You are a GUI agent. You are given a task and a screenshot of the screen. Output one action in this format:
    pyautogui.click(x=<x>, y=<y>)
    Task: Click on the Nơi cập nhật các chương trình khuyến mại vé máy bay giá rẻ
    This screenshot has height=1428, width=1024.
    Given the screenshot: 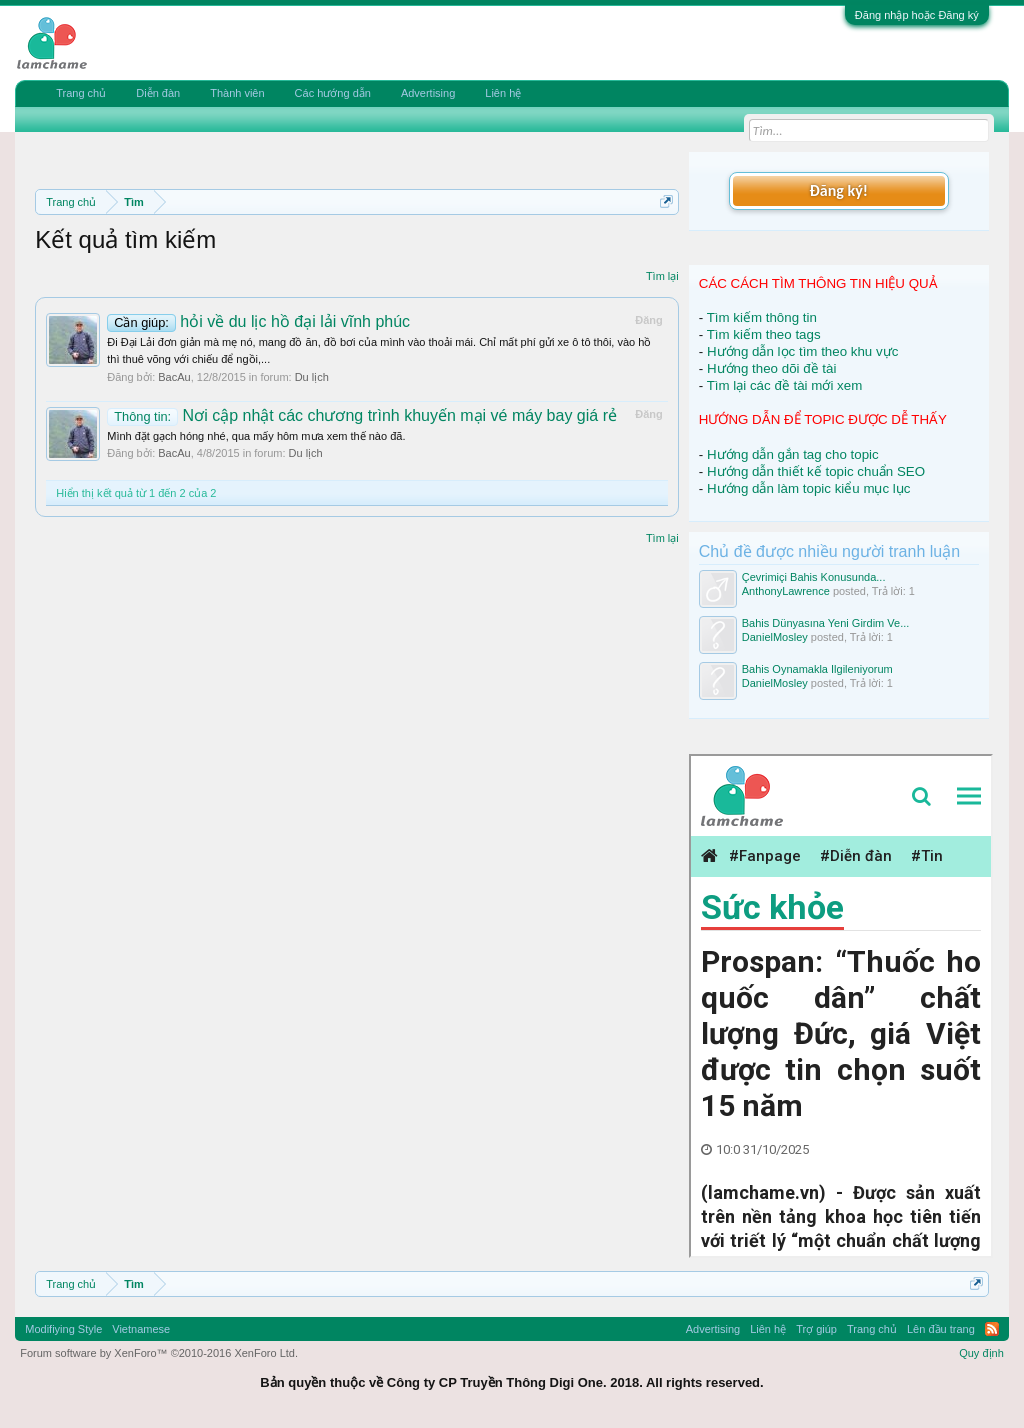 What is the action you would take?
    pyautogui.click(x=362, y=415)
    